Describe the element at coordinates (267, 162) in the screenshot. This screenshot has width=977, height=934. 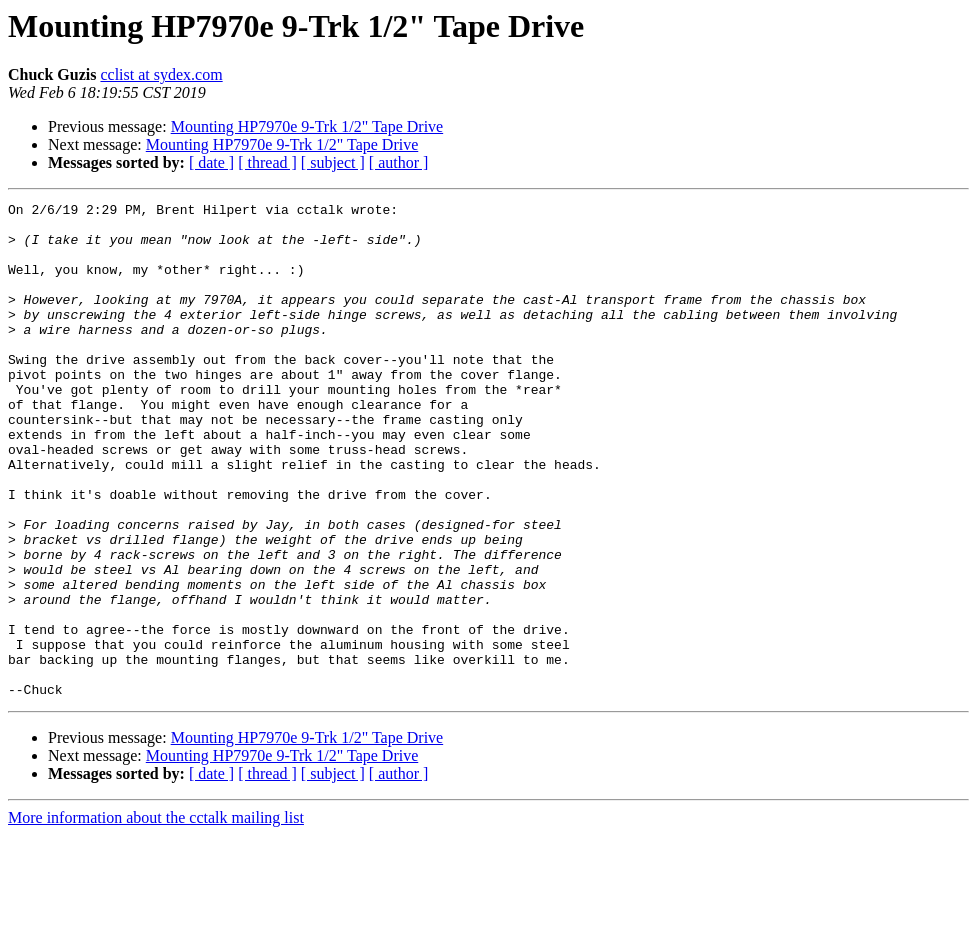
I see `[ thread ]` at that location.